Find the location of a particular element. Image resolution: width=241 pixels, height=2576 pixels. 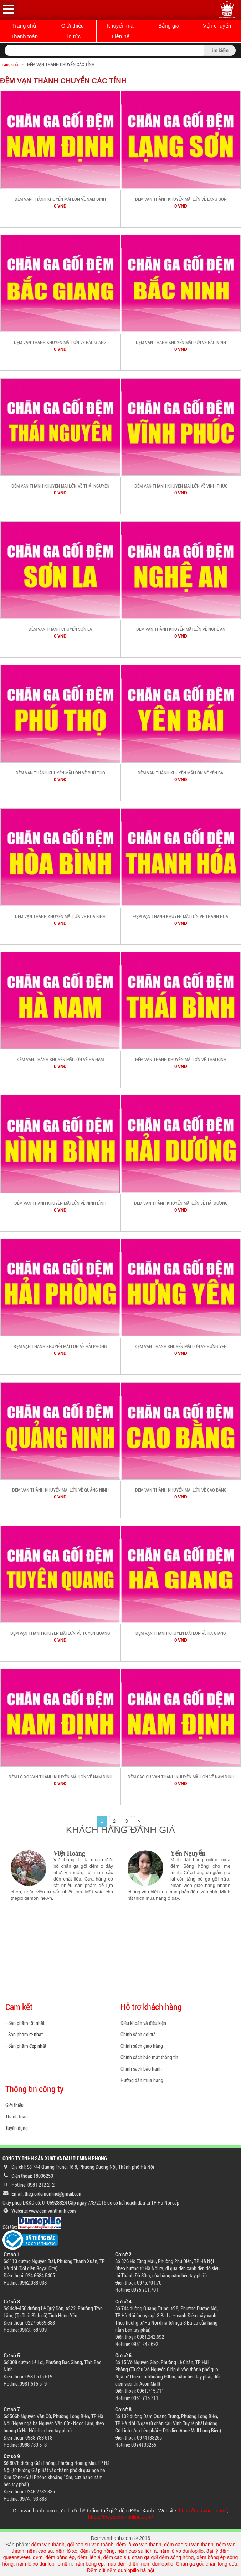

Điều khoản và điều kiện is located at coordinates (143, 2023).